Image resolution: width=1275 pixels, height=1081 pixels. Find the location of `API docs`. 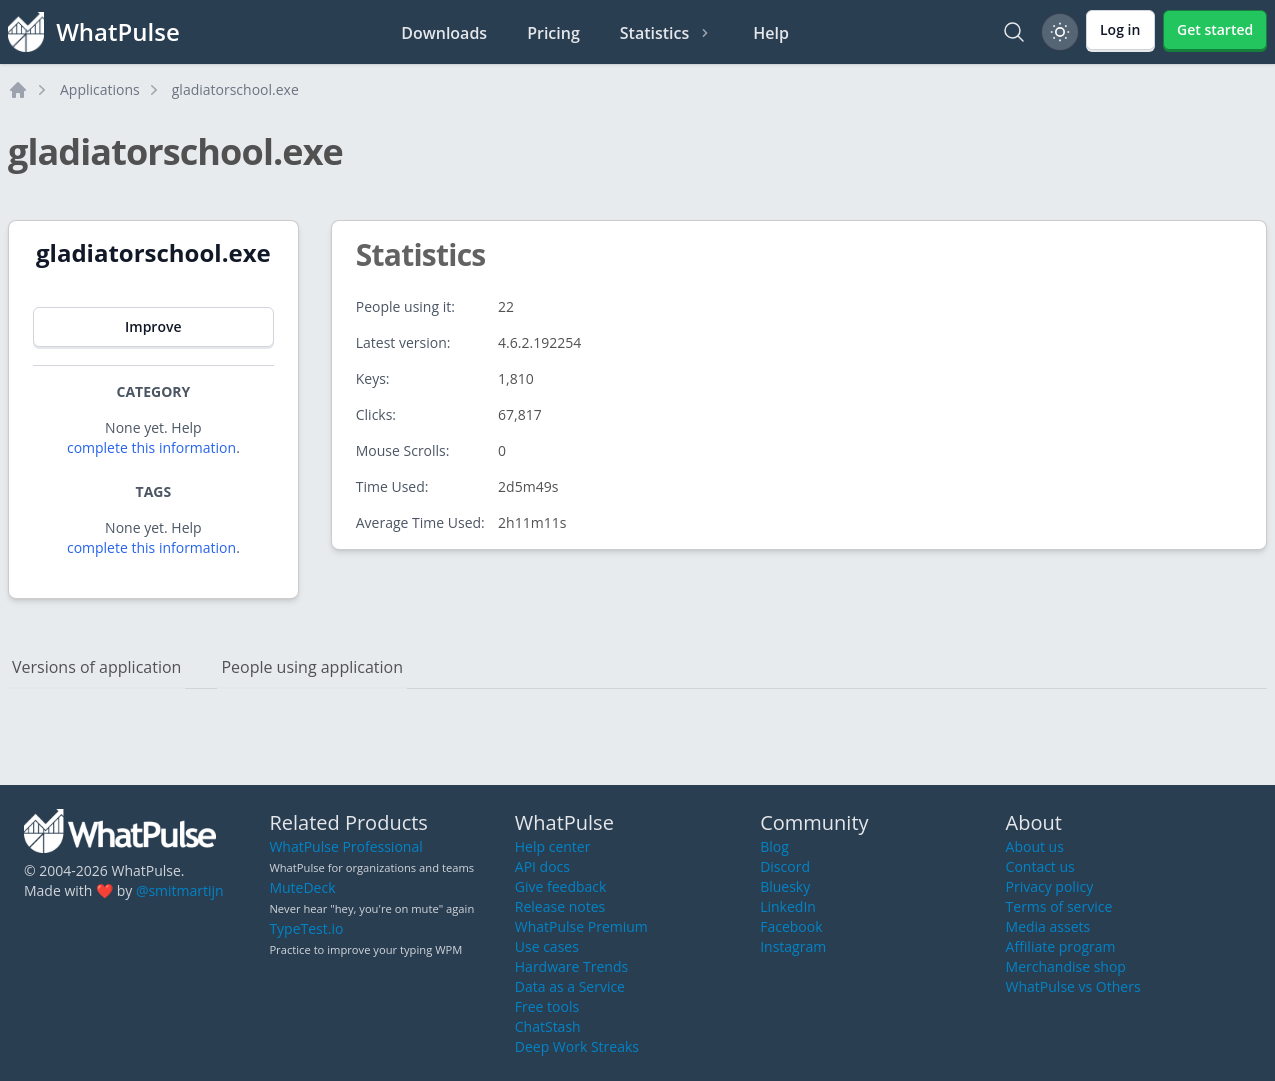

API docs is located at coordinates (542, 866).